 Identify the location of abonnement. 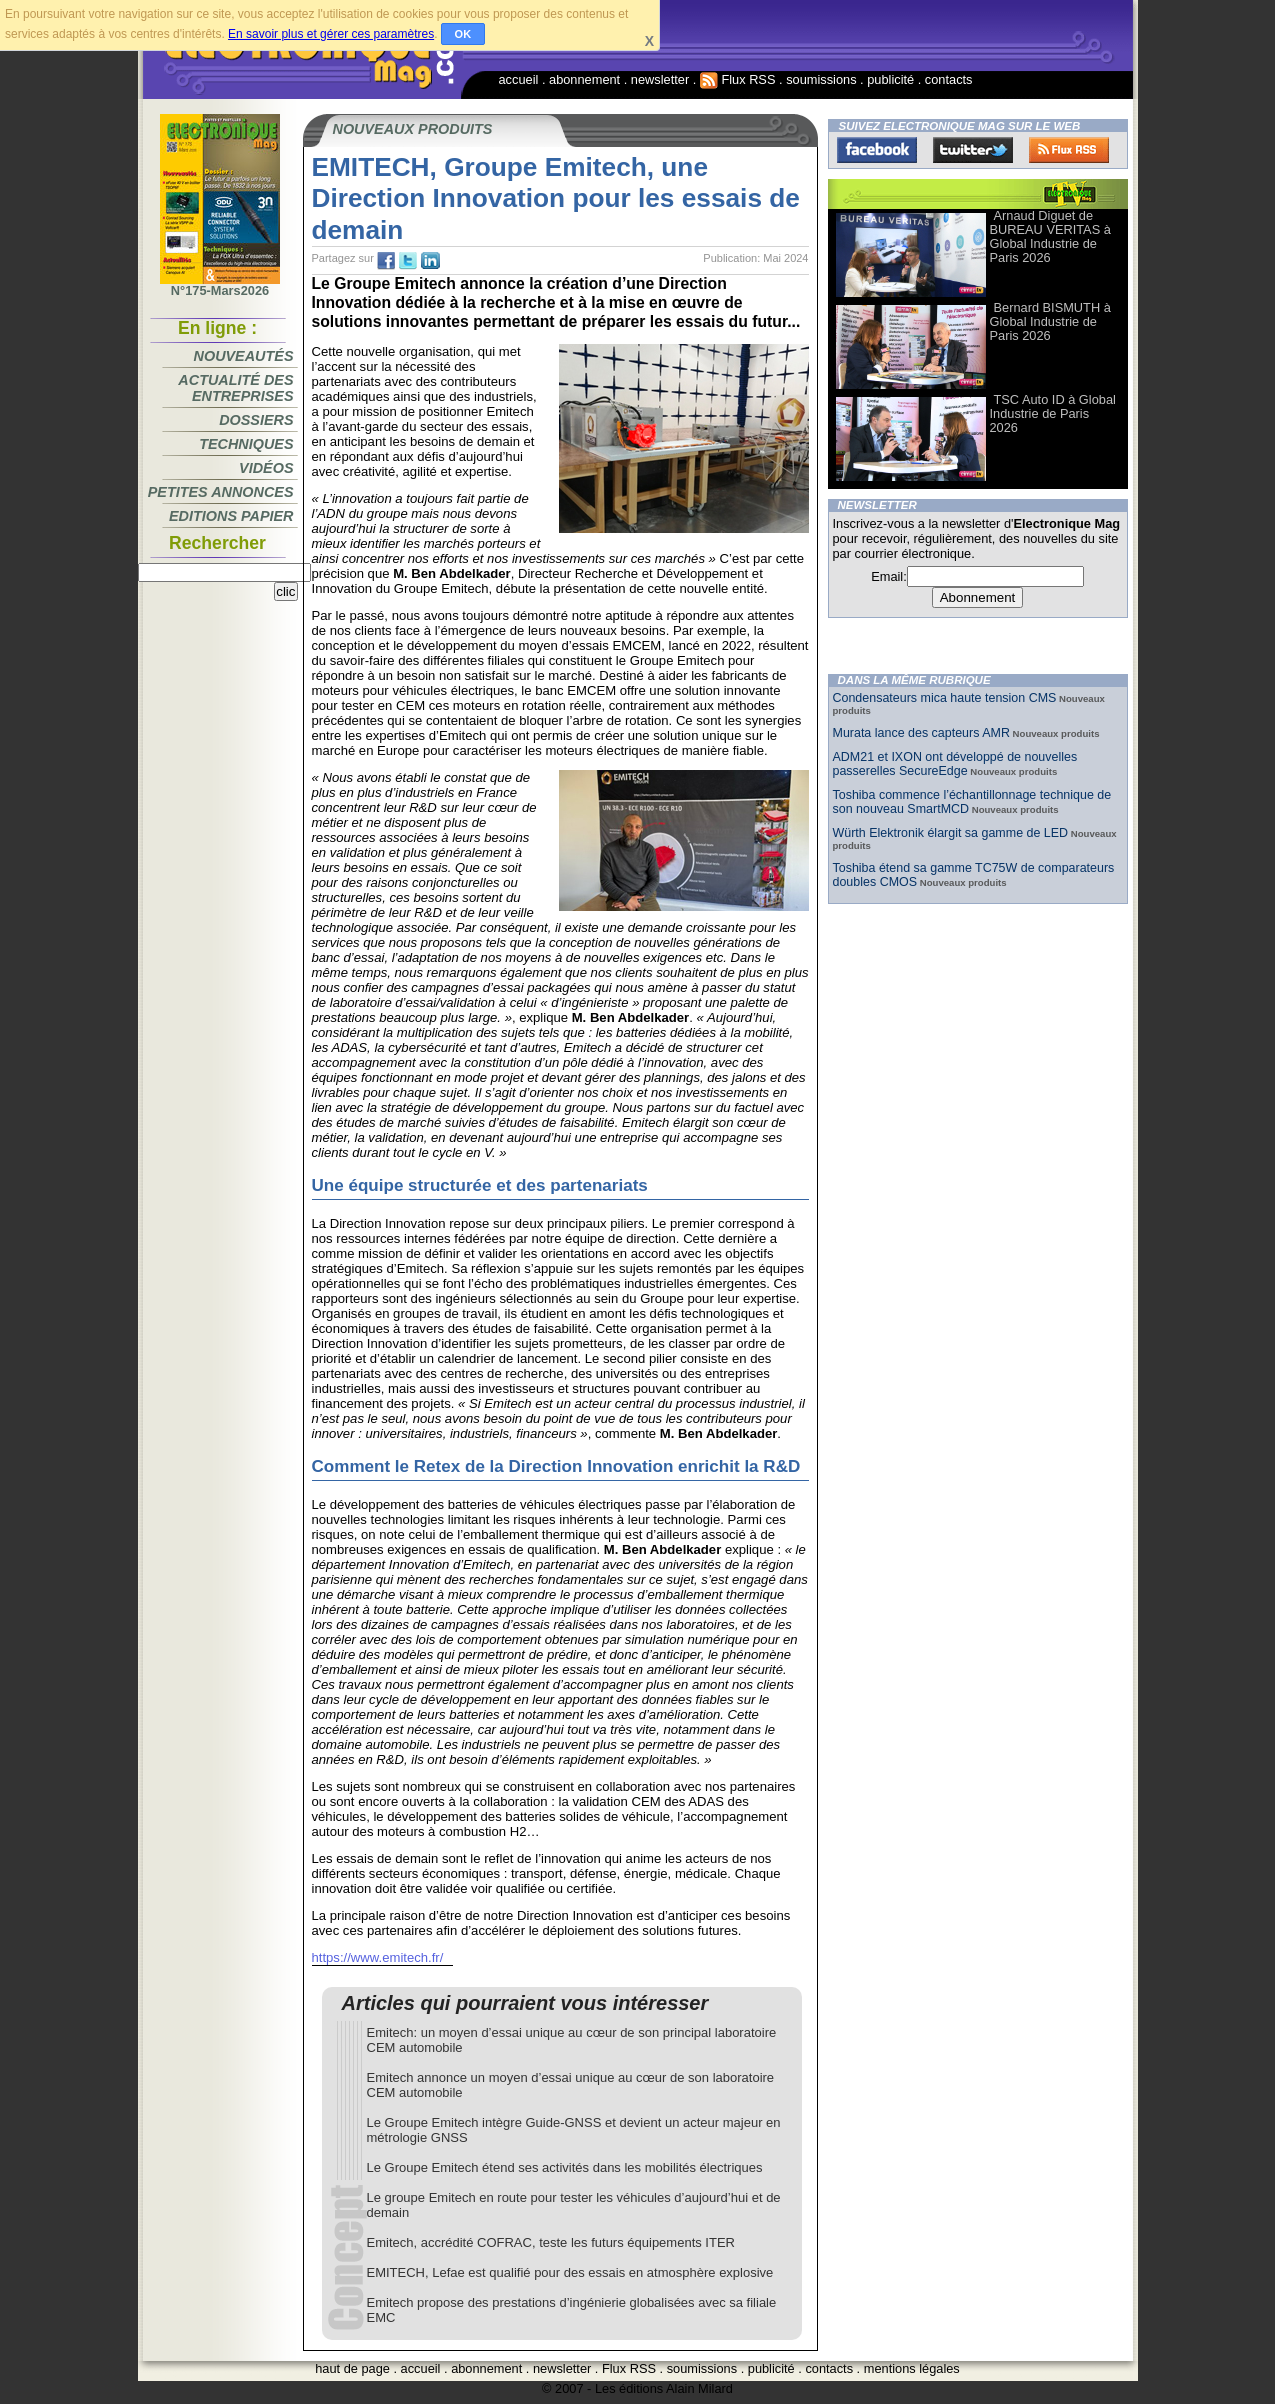
(584, 79).